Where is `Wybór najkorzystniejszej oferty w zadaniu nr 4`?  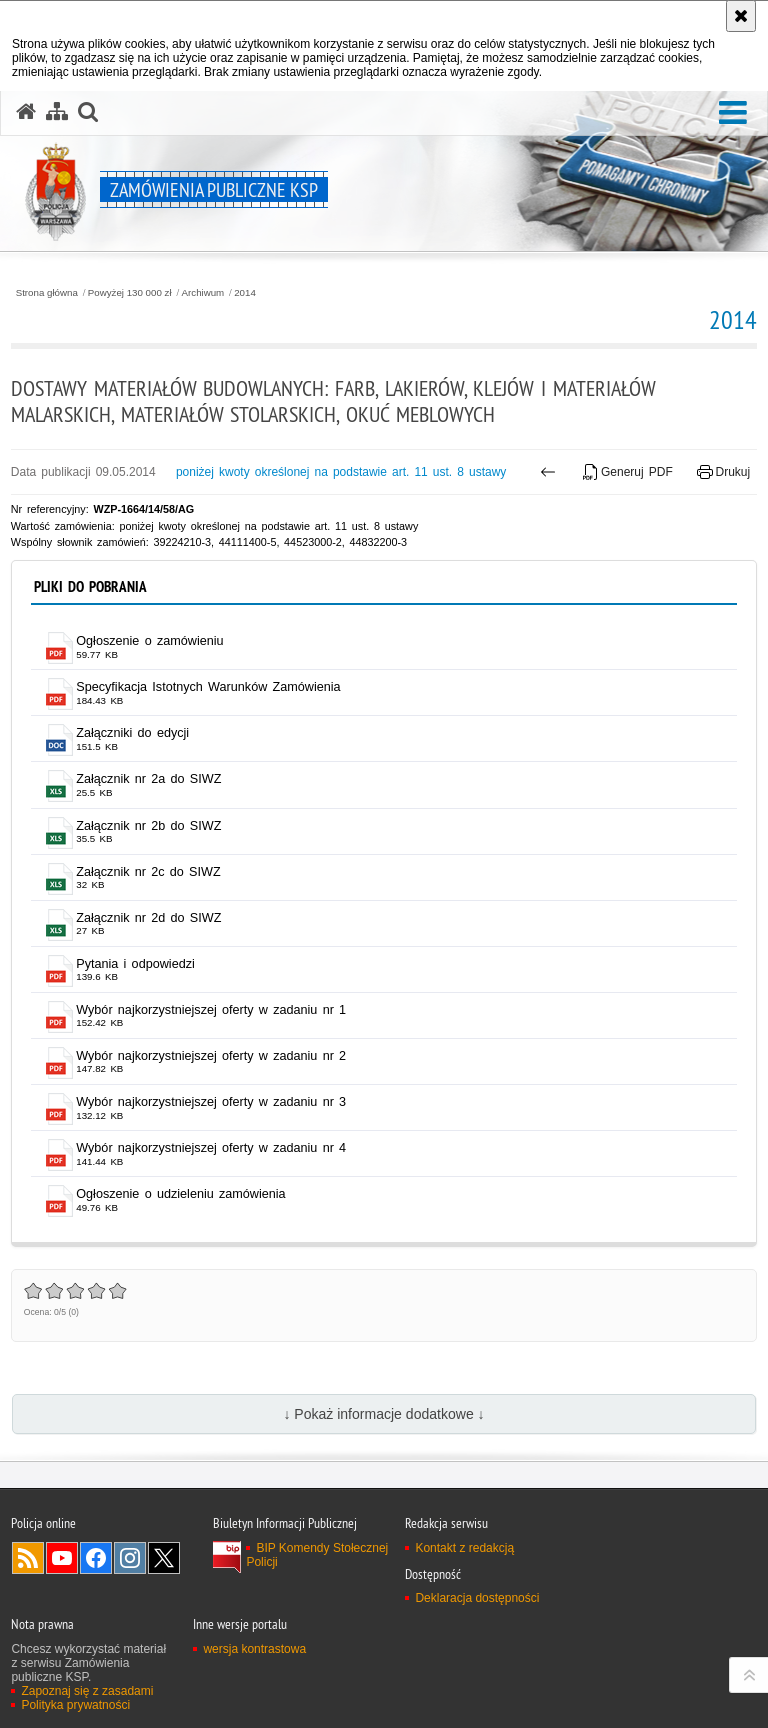 Wybór najkorzystniejszej oferty w zadaniu nr 4 is located at coordinates (211, 1148).